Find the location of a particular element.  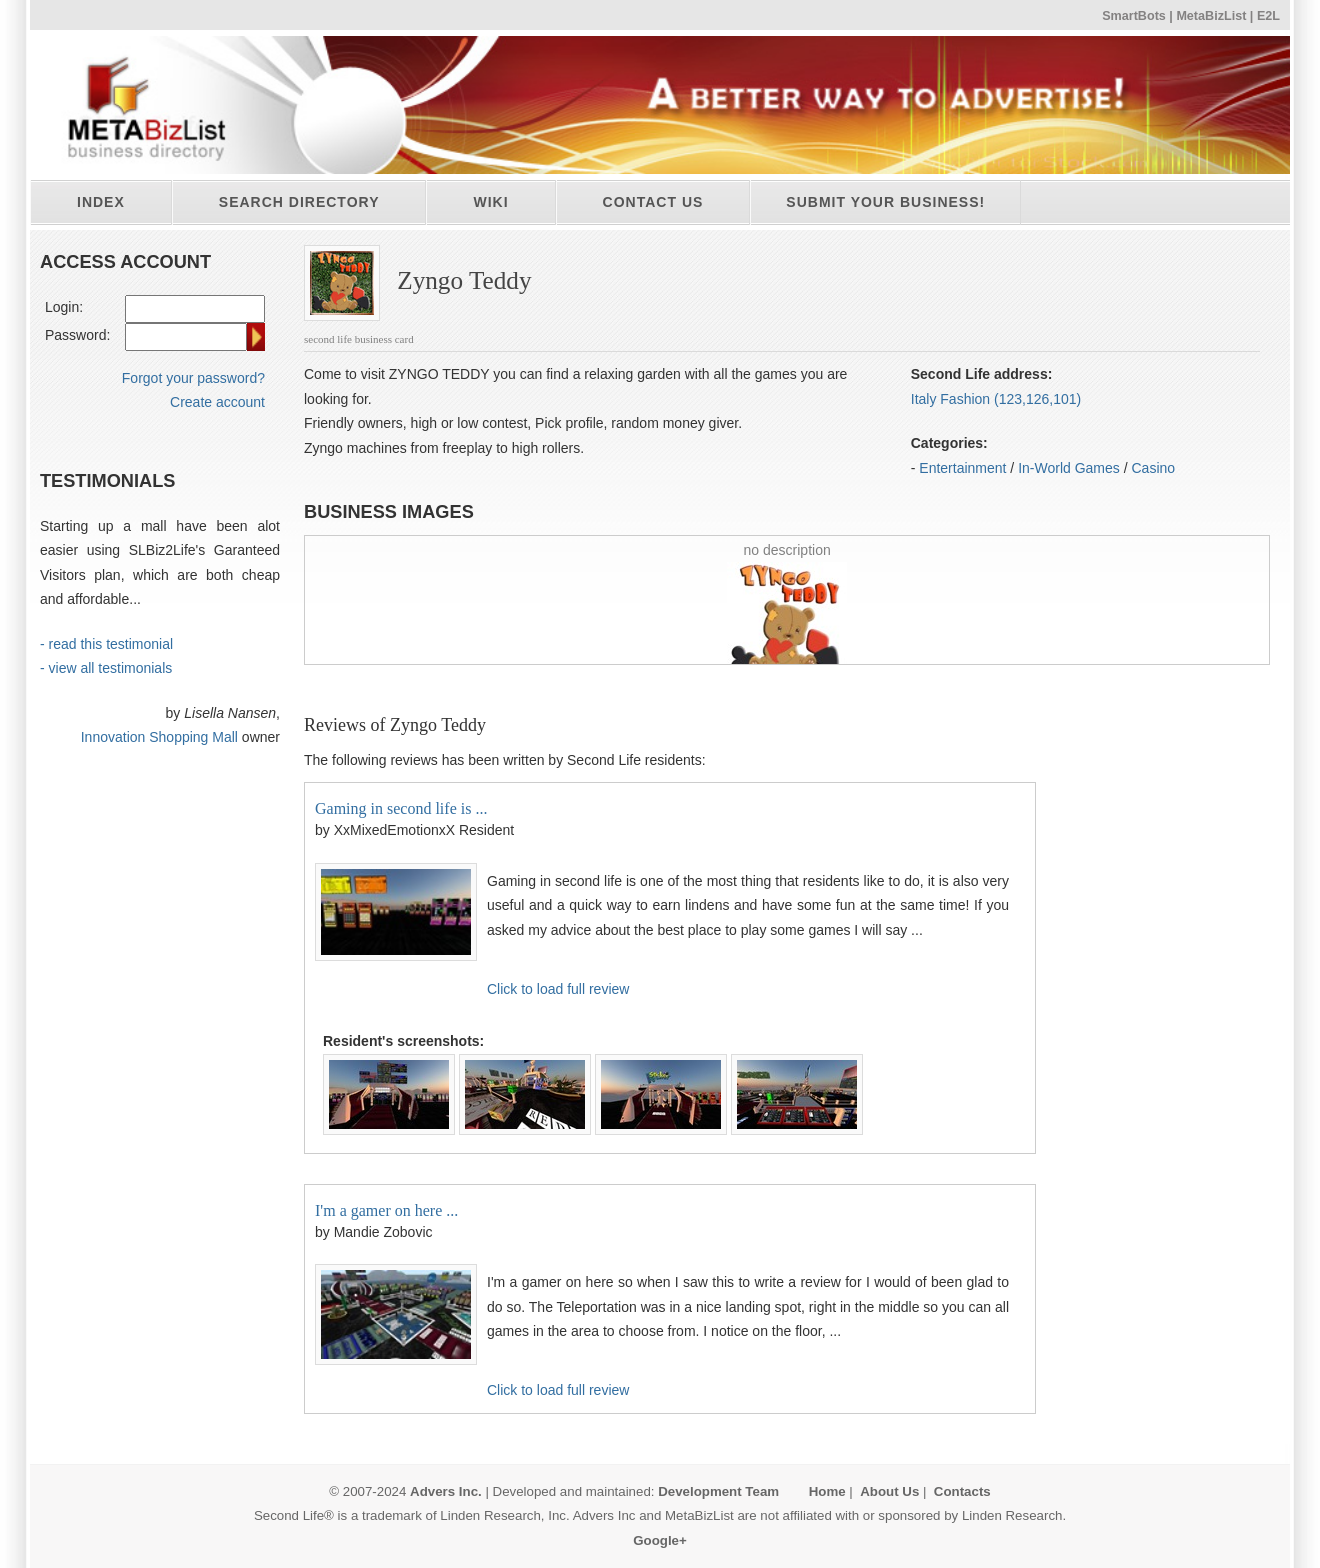

I'm a gamer on here ... is located at coordinates (386, 1210).